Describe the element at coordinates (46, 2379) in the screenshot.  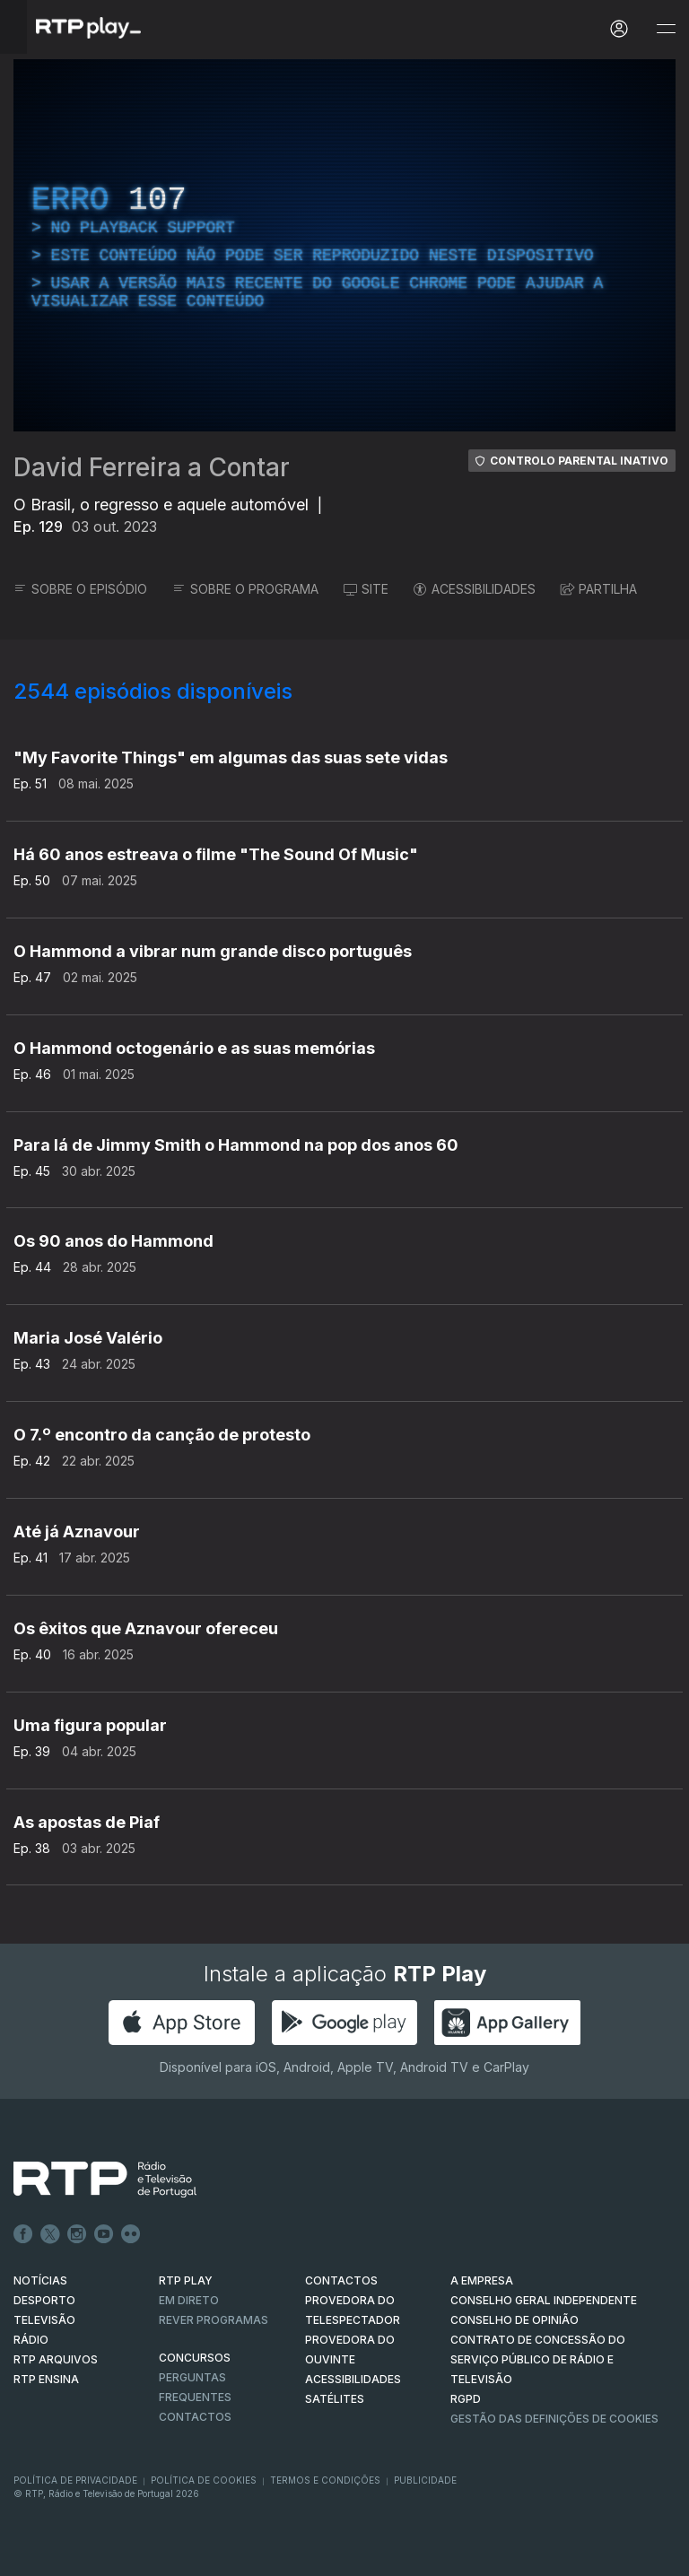
I see `RTP Ensina` at that location.